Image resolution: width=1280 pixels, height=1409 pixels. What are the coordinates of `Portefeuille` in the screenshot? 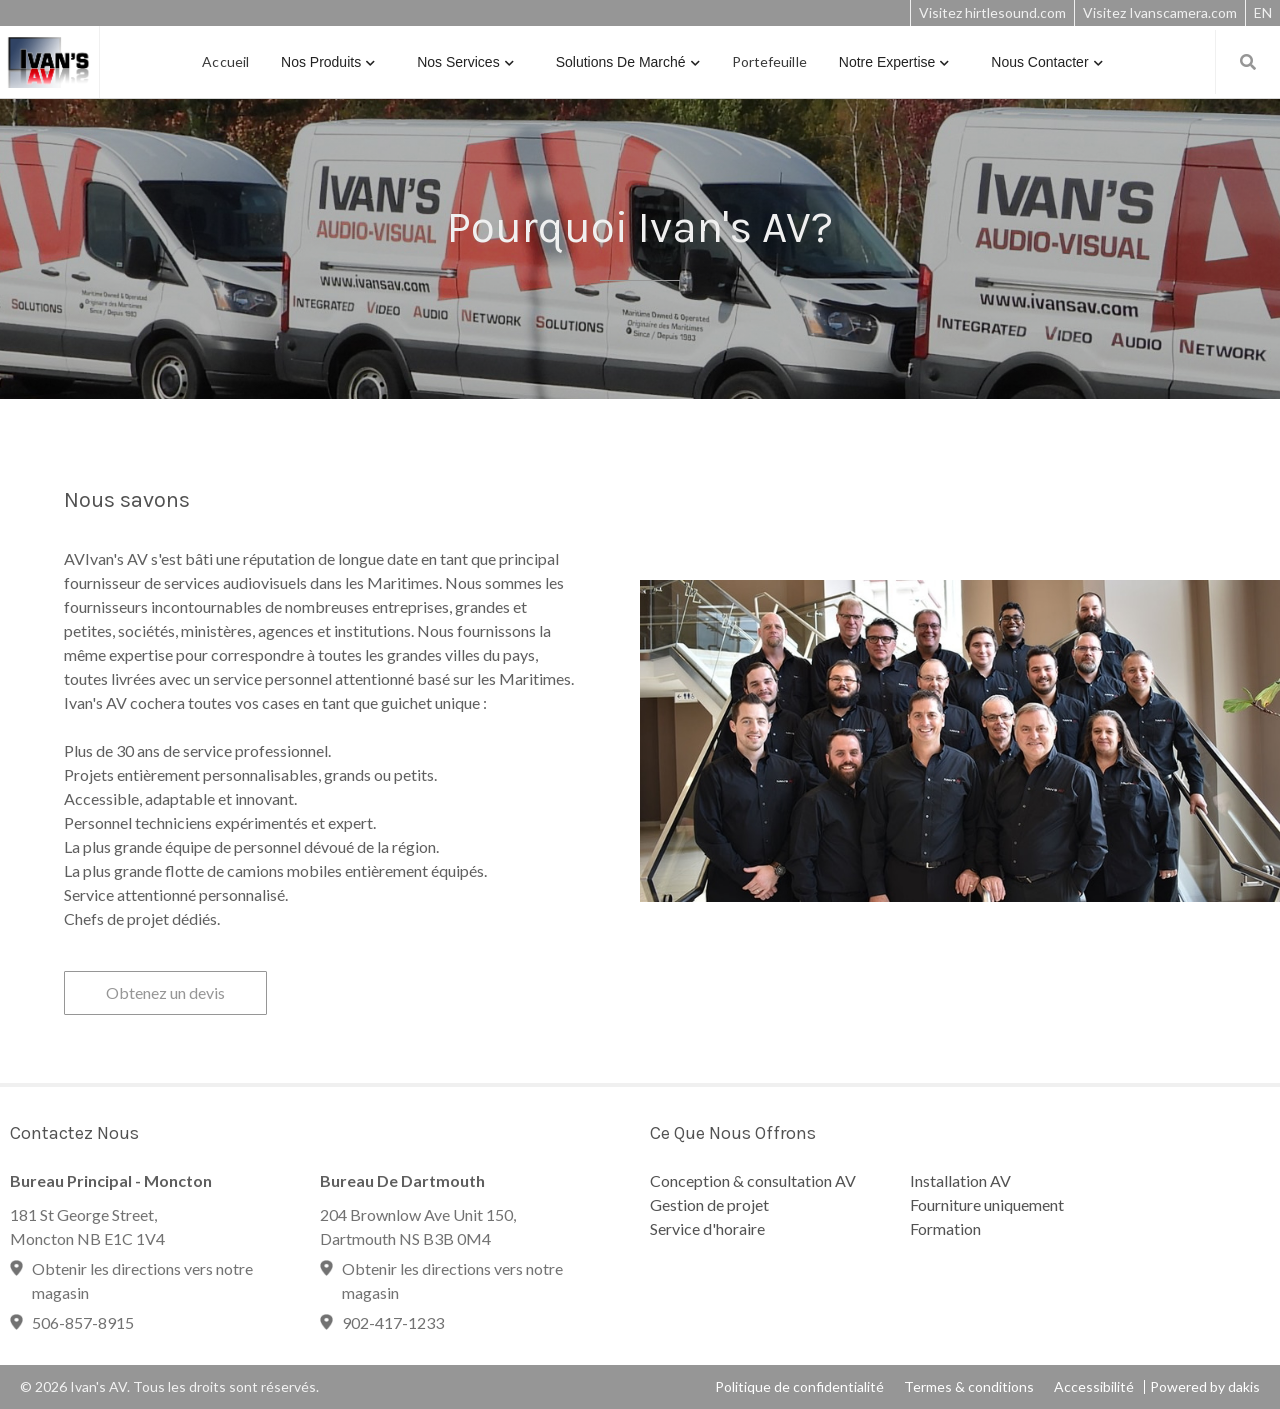 It's located at (769, 61).